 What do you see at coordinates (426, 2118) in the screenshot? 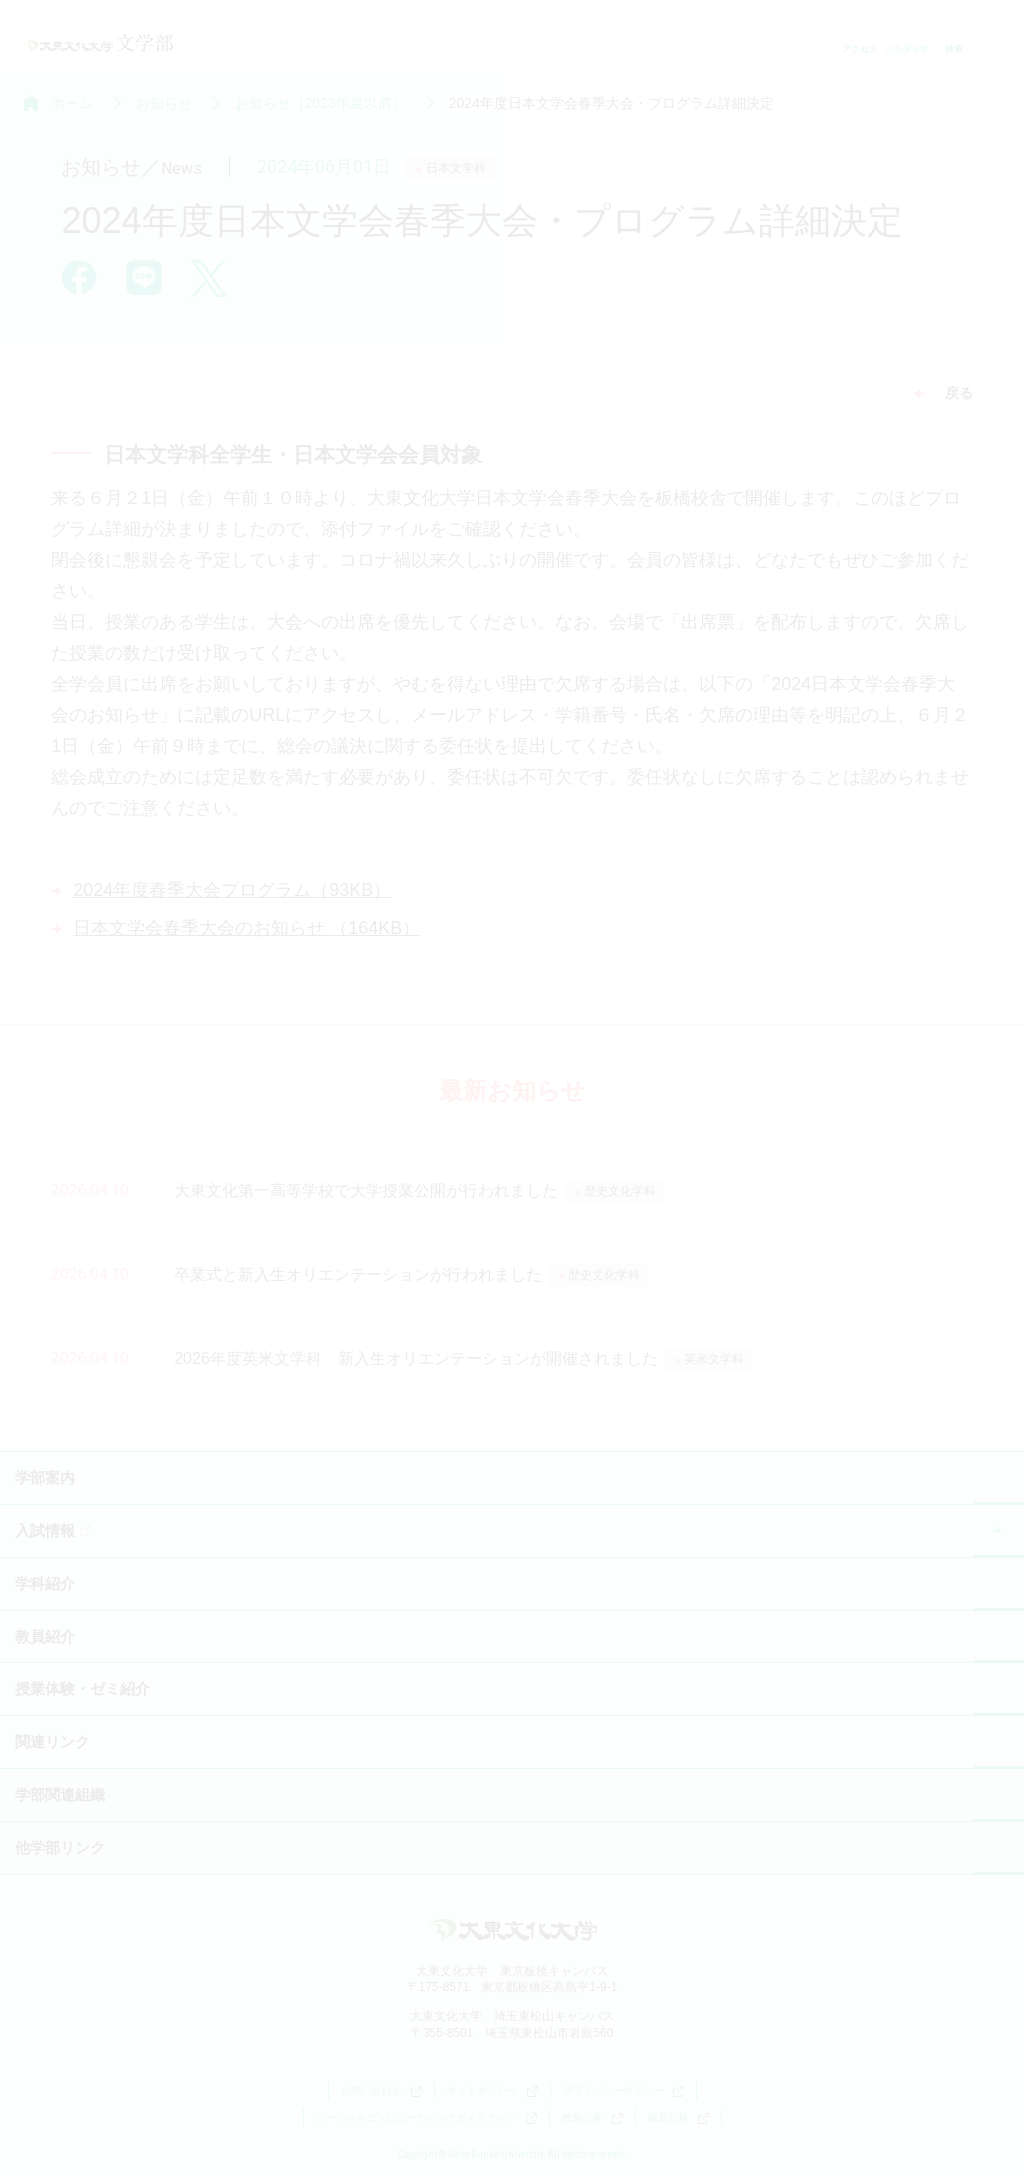
I see `ソーシャルコンピューティングガイドライン` at bounding box center [426, 2118].